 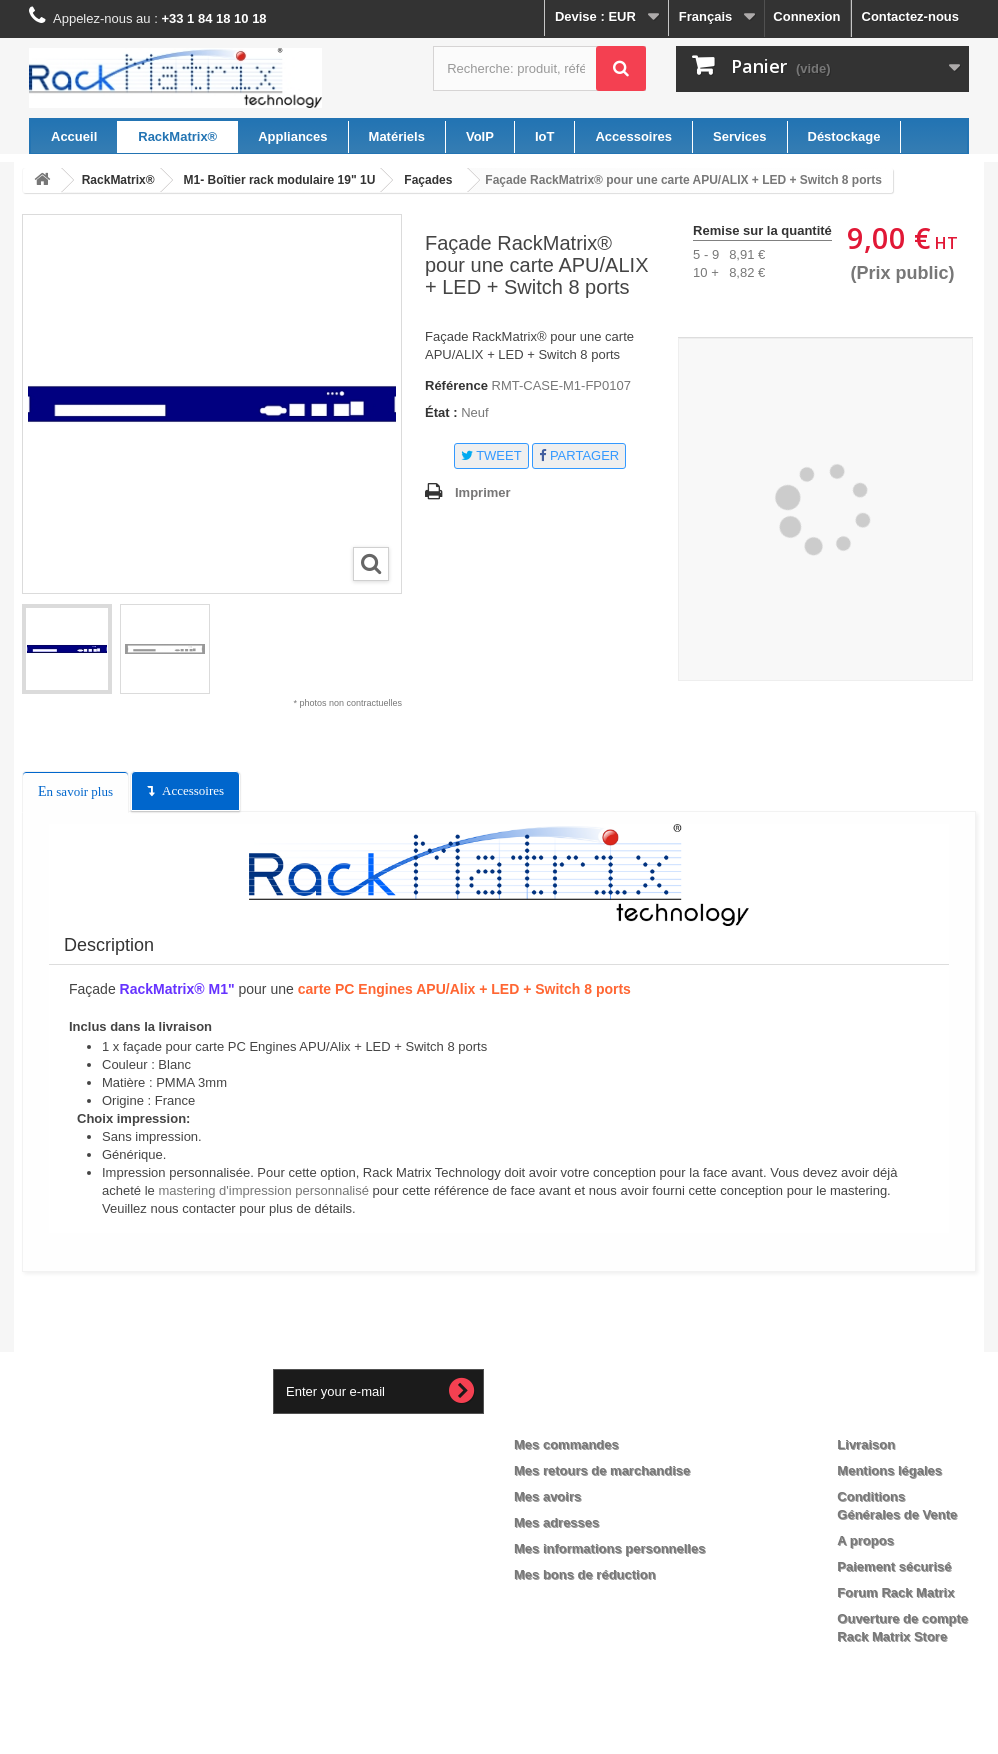 I want to click on Forum Rack Matrix, so click(x=895, y=1592).